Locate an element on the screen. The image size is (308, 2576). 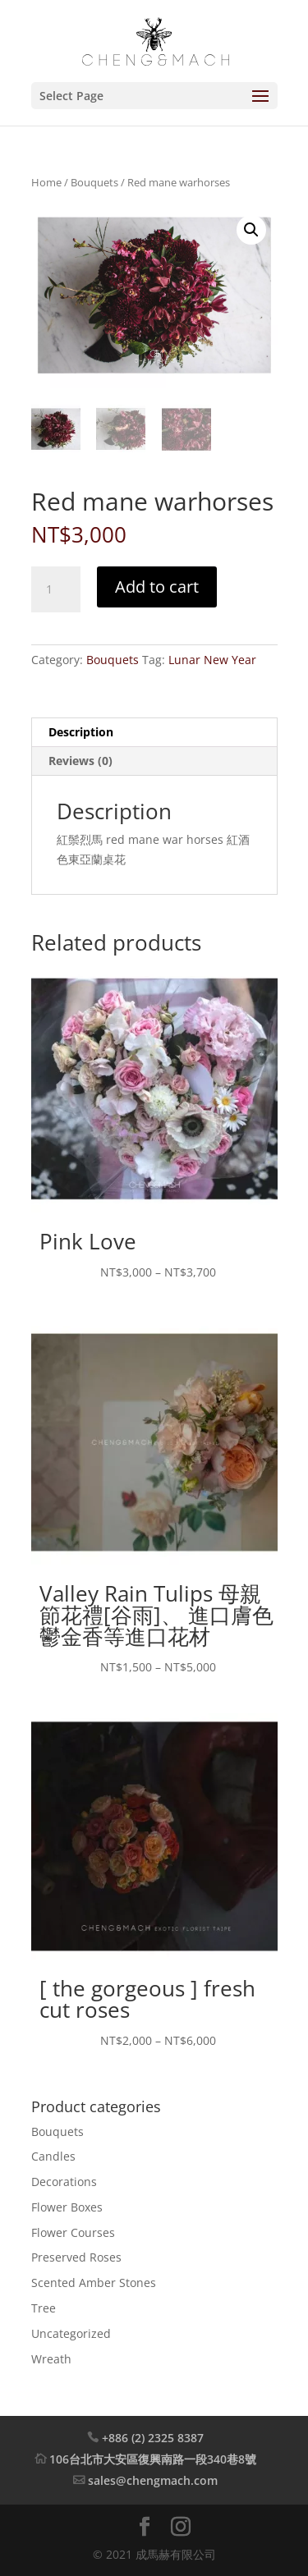
Flower Courses is located at coordinates (73, 2231).